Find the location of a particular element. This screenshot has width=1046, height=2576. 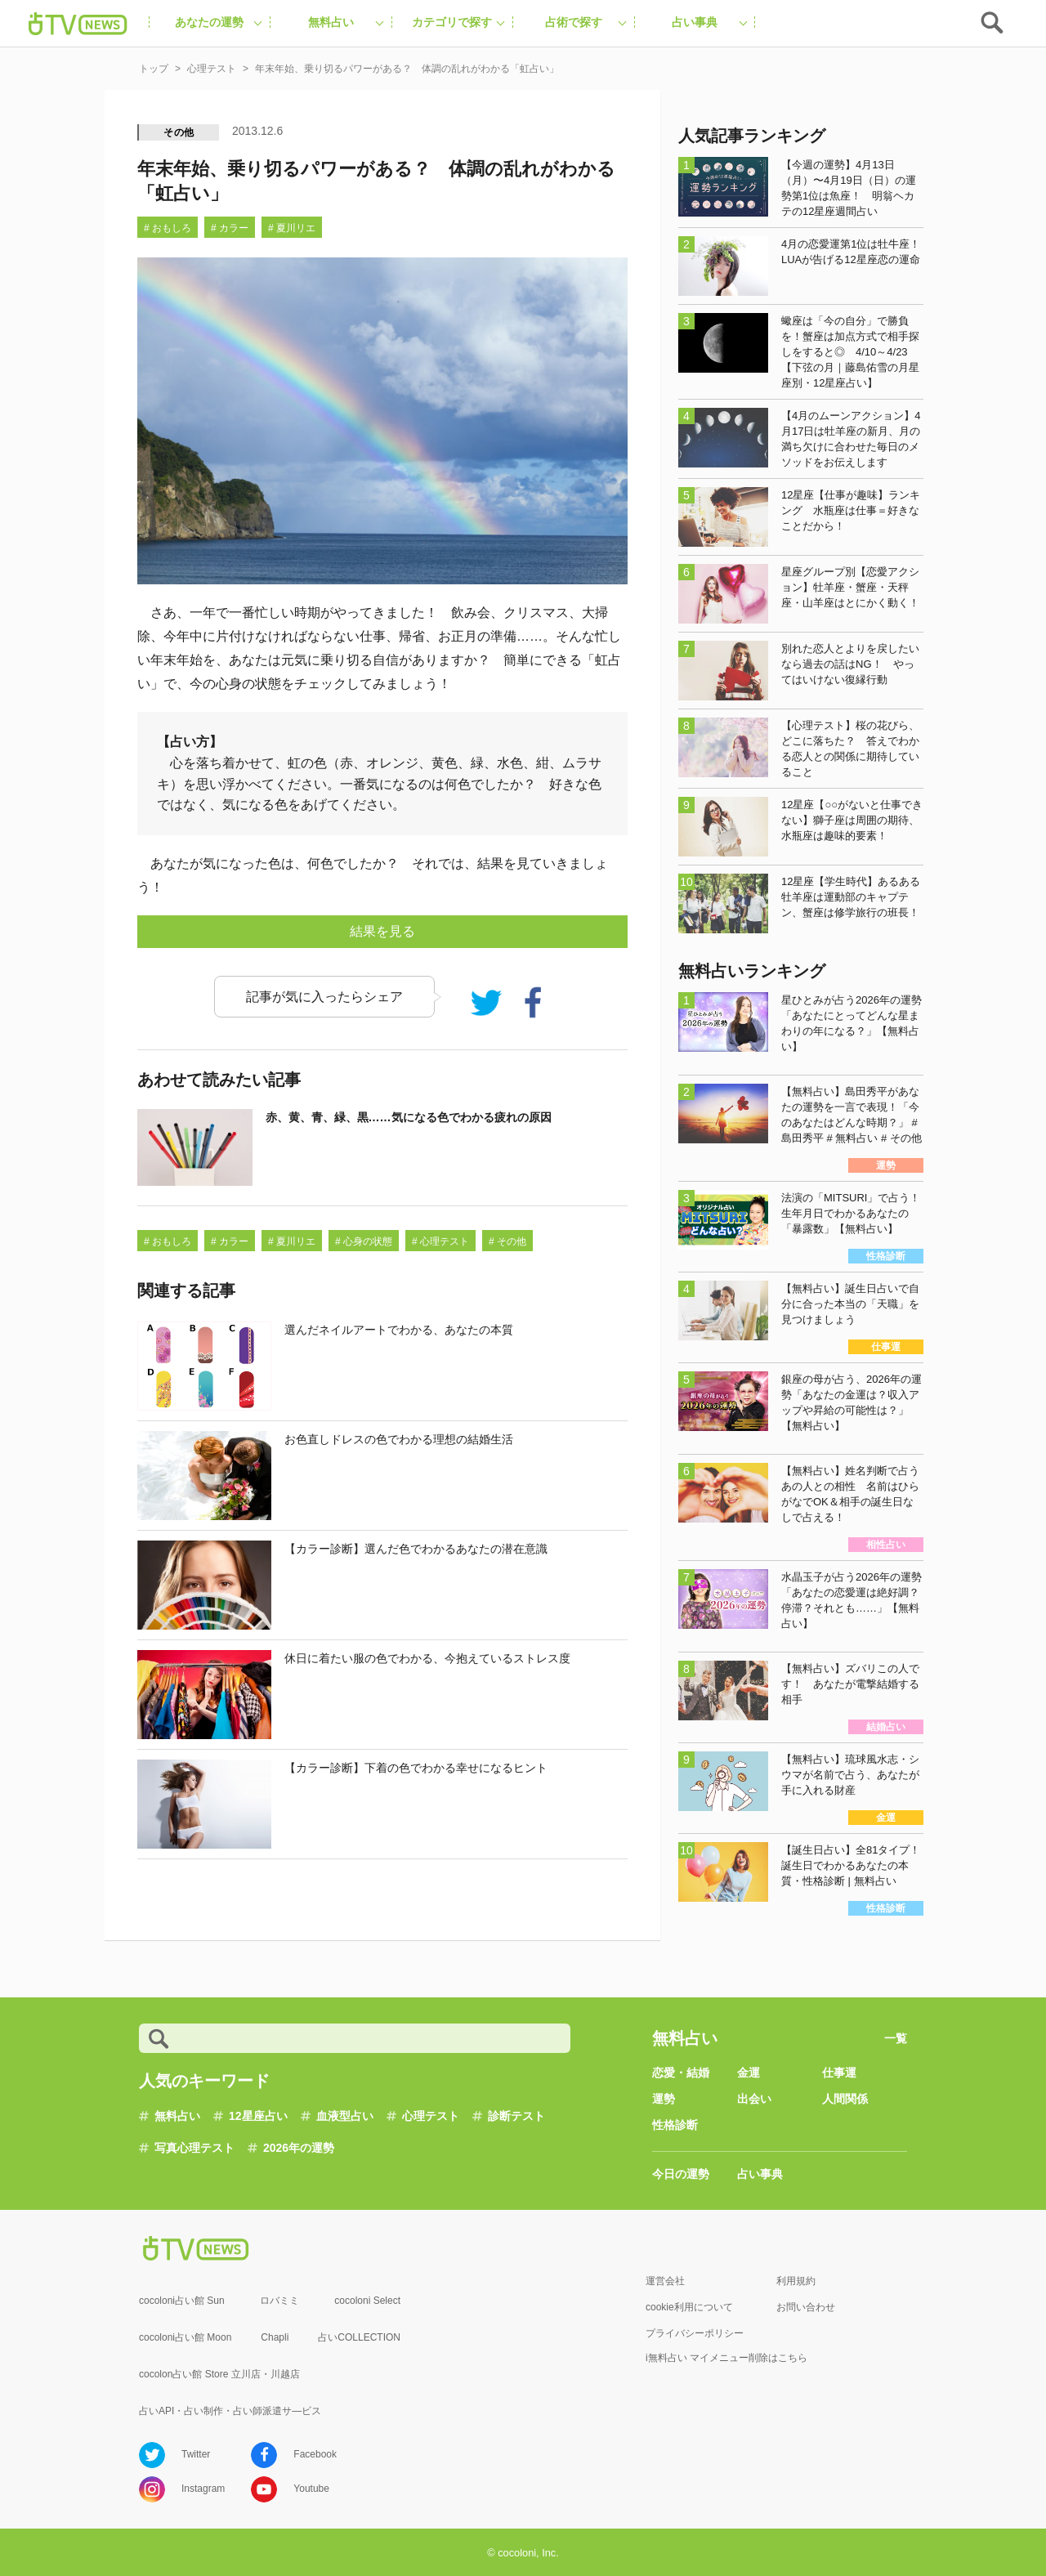

写真心理テスト is located at coordinates (194, 2147).